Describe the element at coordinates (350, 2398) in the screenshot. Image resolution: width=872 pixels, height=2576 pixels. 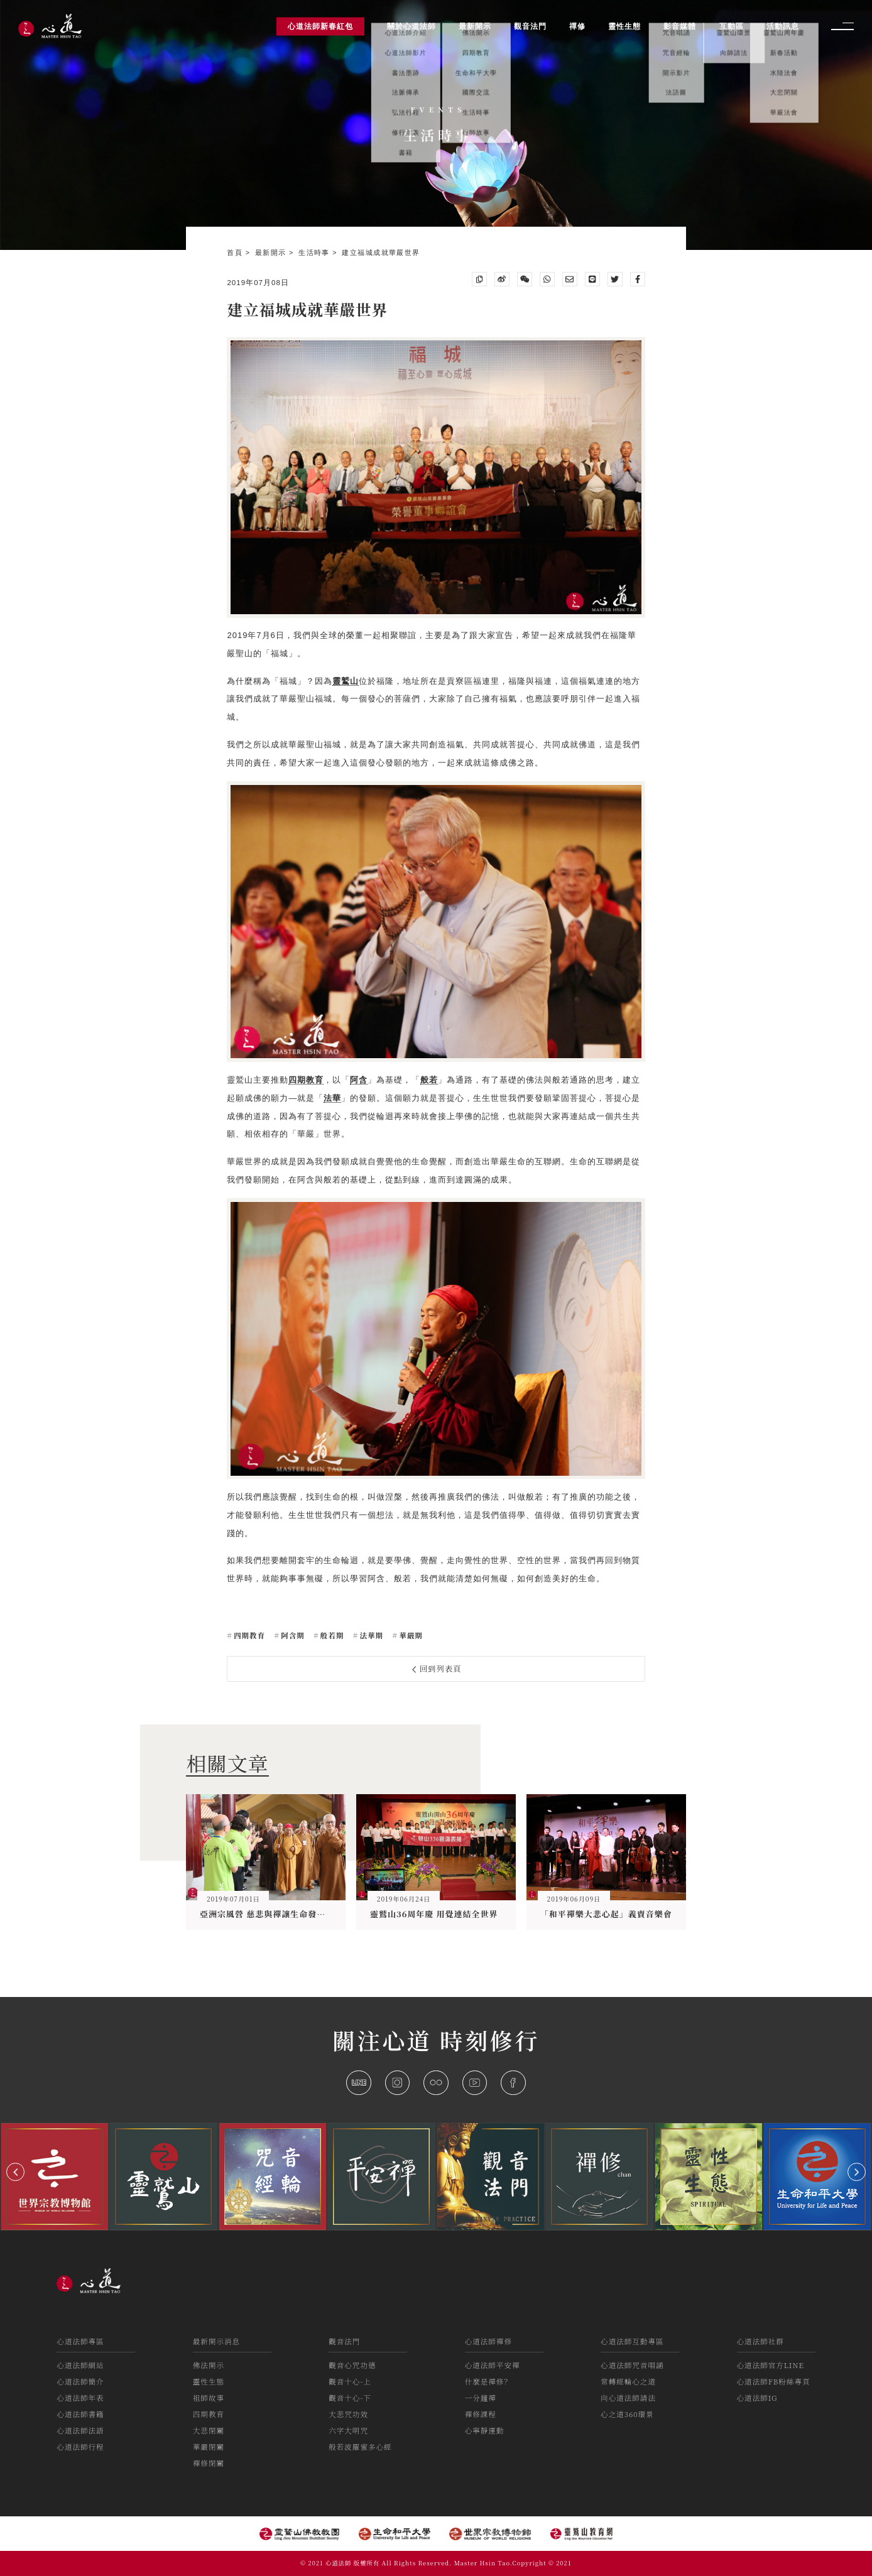
I see `觀音十心-下` at that location.